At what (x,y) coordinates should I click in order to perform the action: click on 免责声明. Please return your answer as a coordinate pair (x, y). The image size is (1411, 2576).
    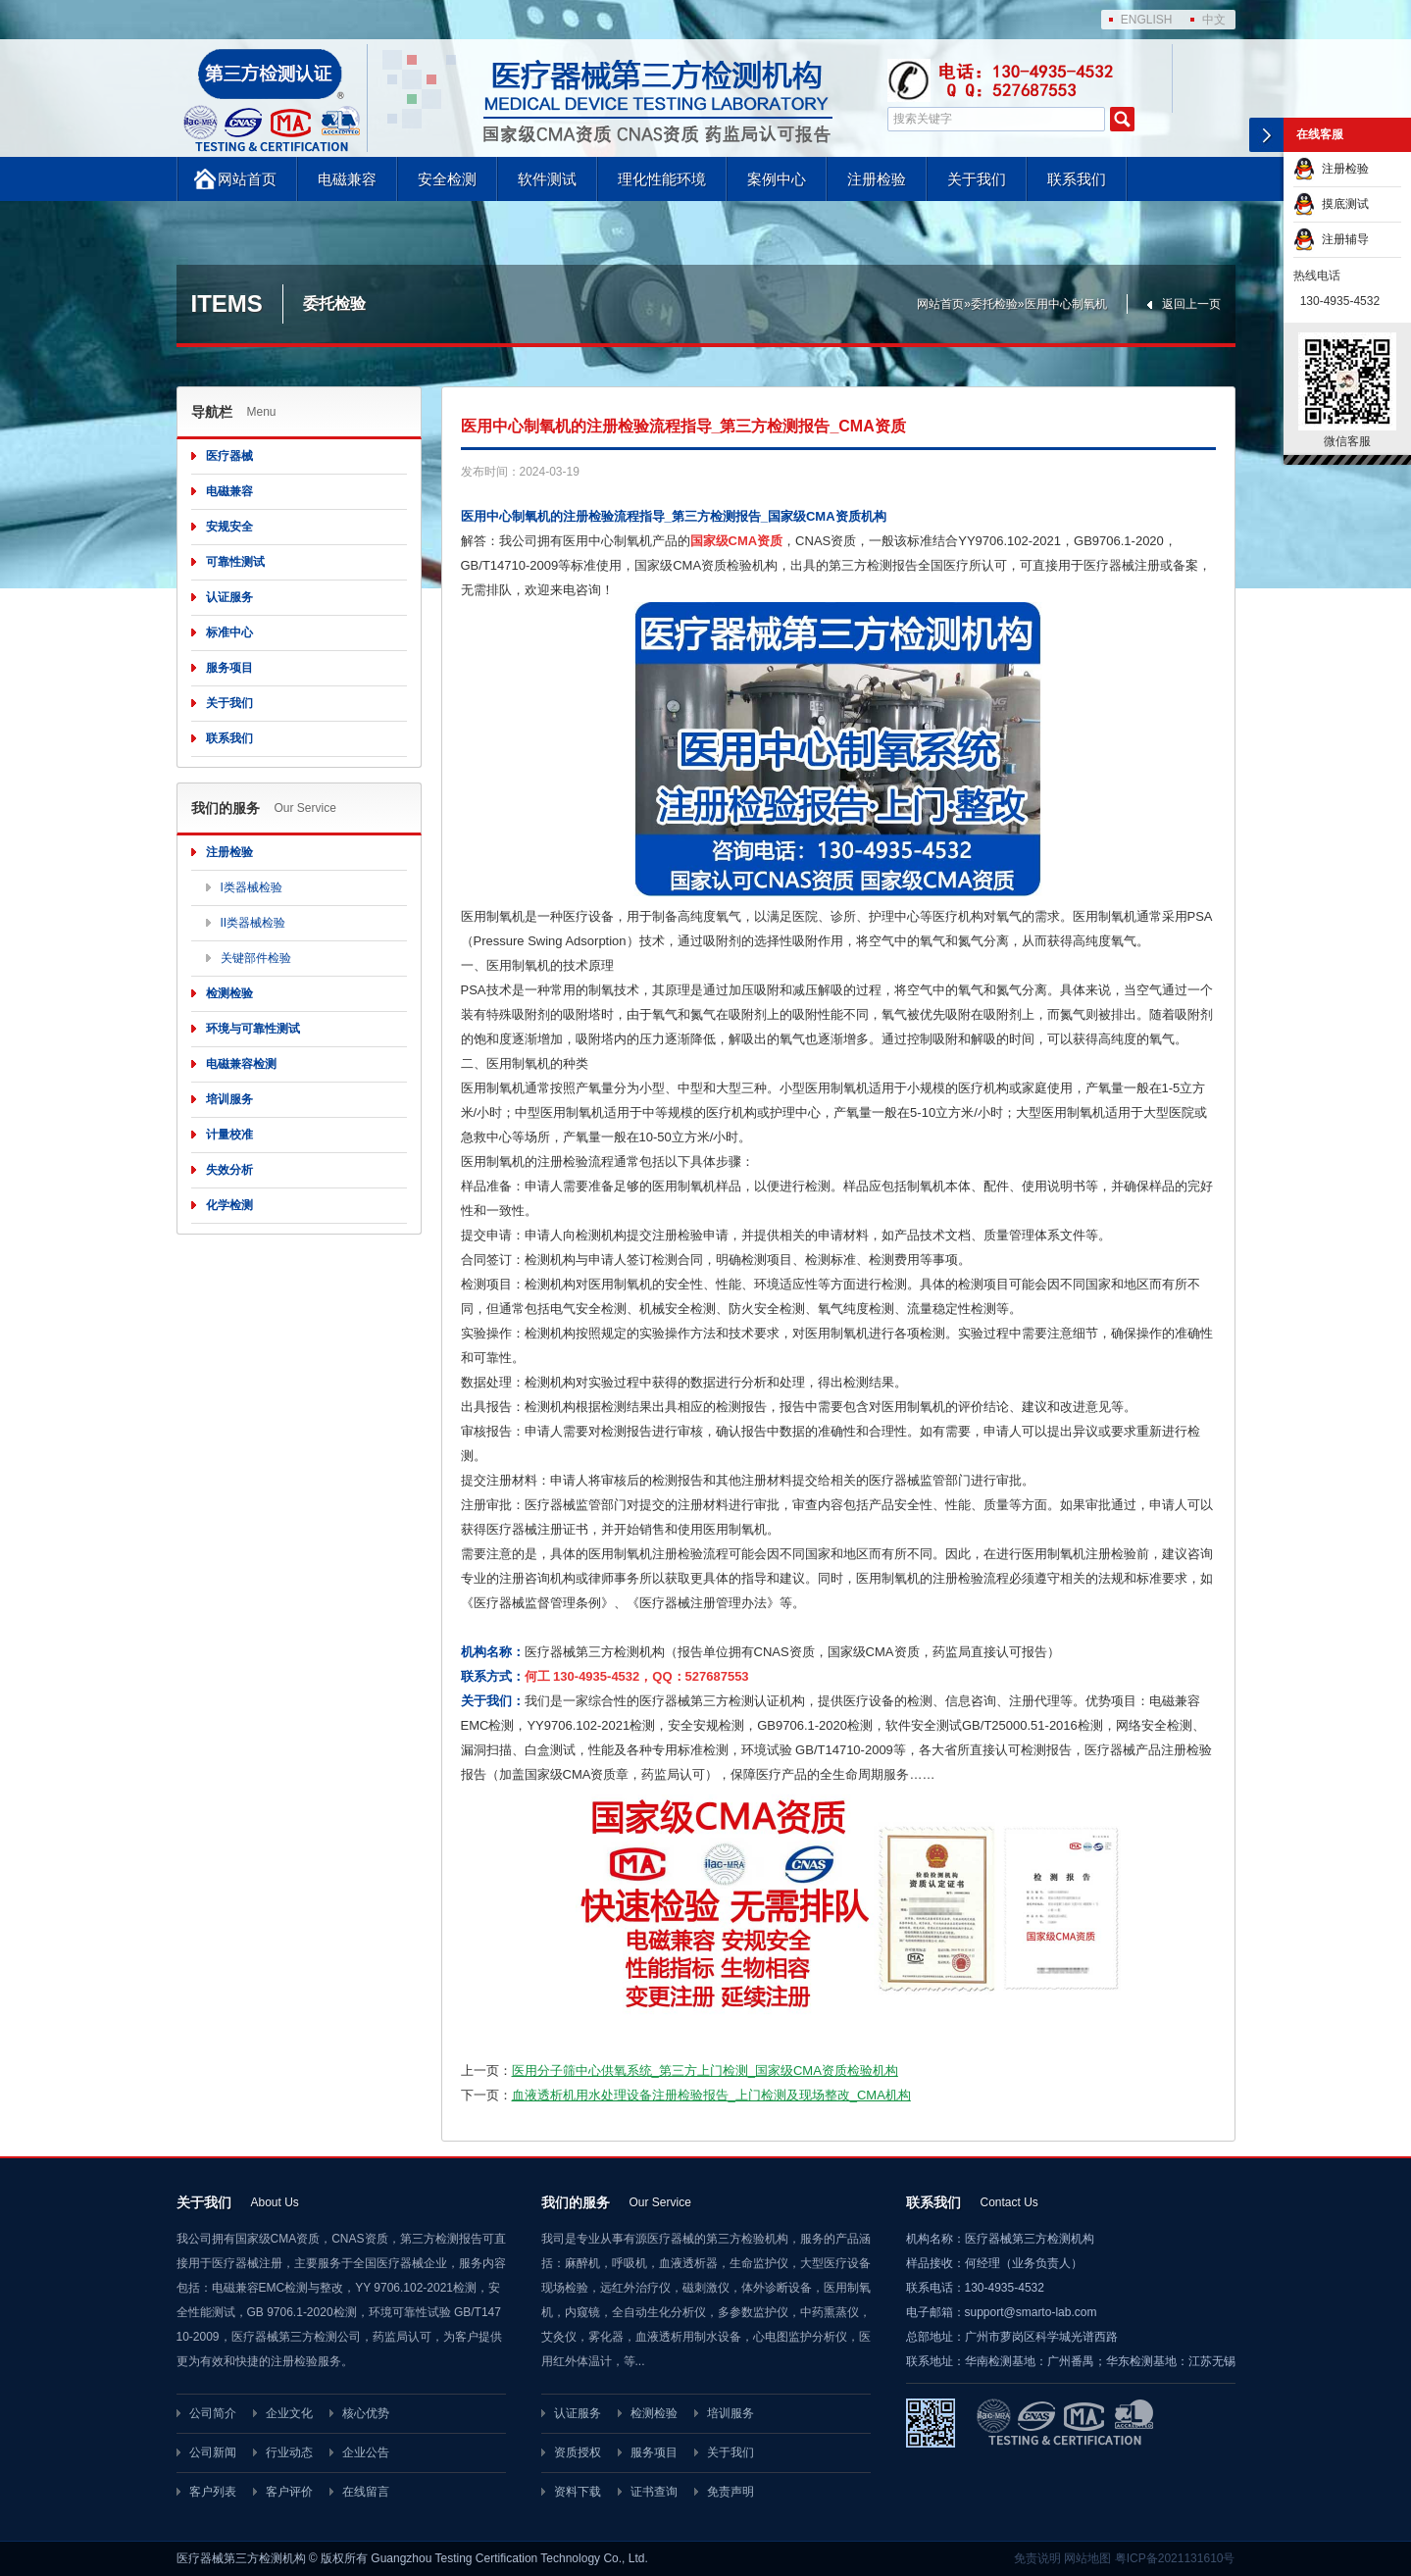
    Looking at the image, I should click on (730, 2492).